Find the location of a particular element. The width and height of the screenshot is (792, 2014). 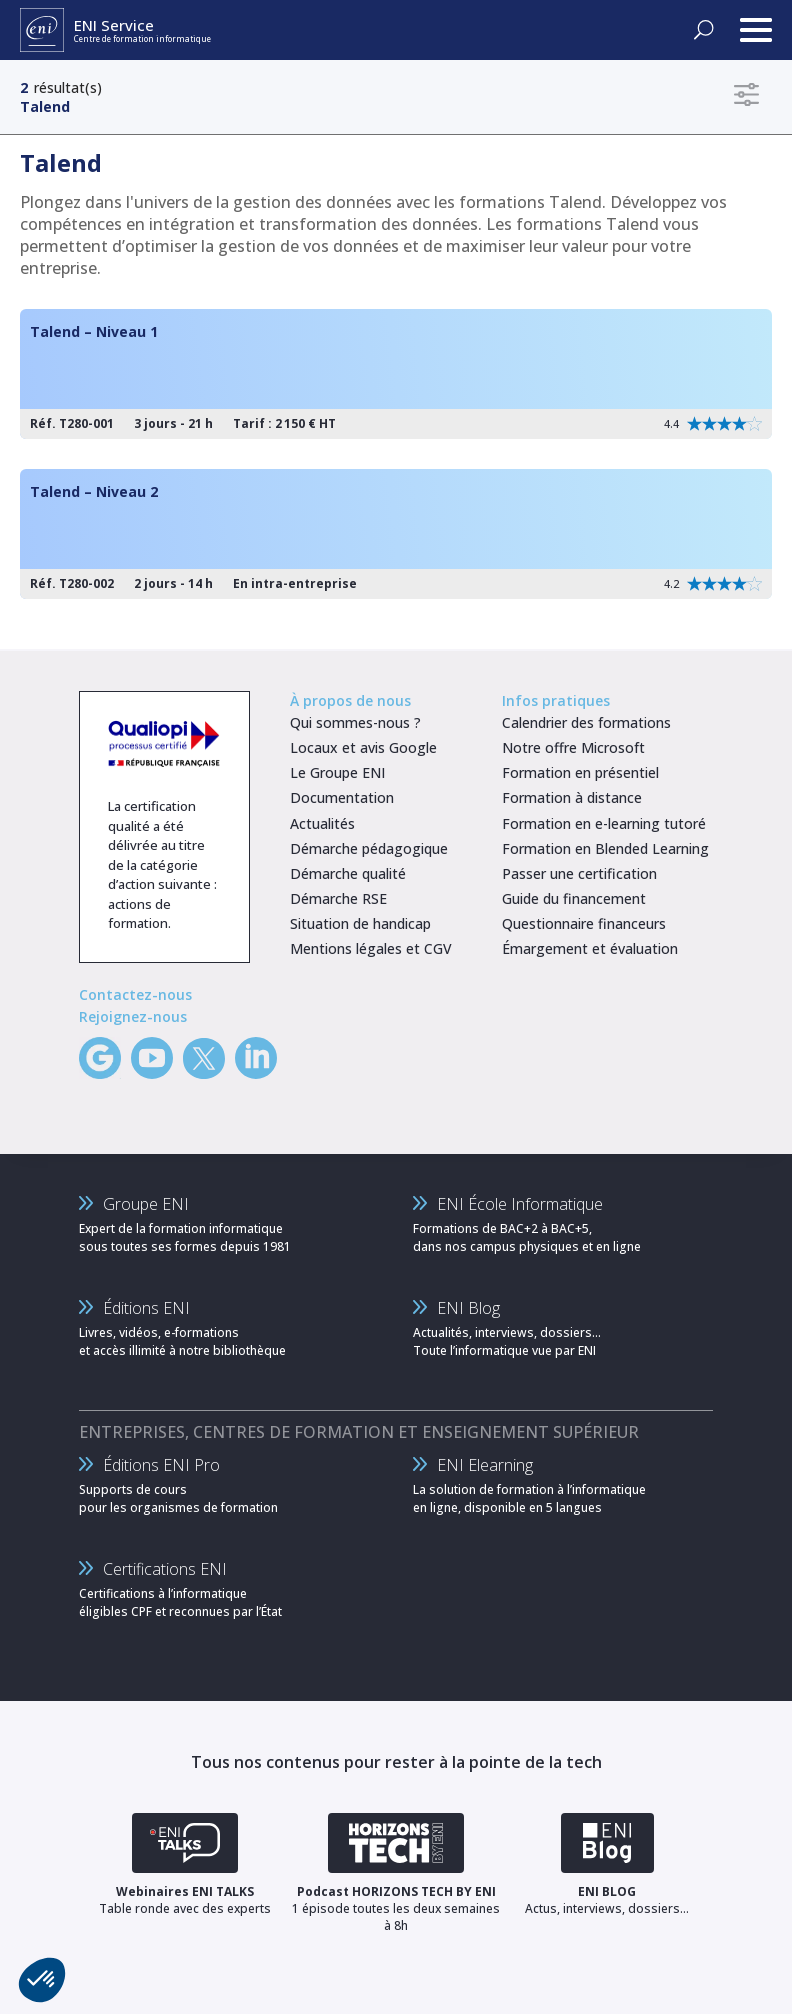

Questionnaire financeurs is located at coordinates (584, 923).